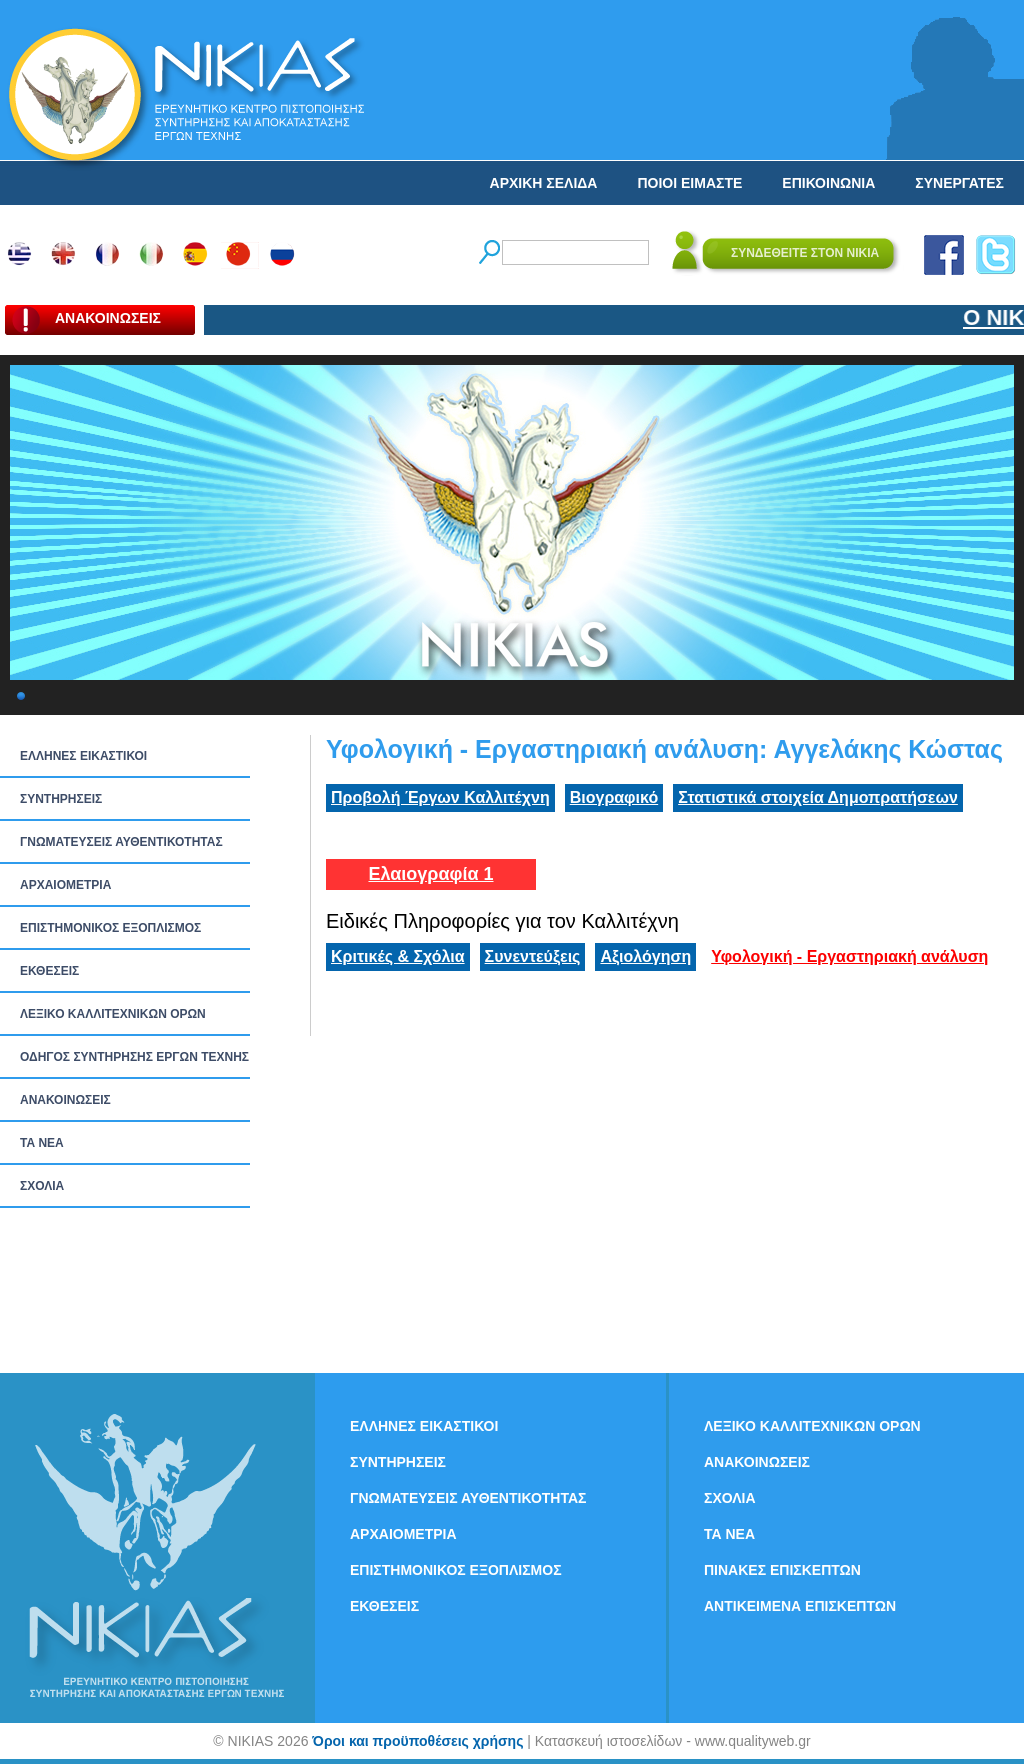 Image resolution: width=1024 pixels, height=1764 pixels. What do you see at coordinates (110, 928) in the screenshot?
I see `ΕΠΙΣΤΗΜΟΝΙΚΟΣ ΕΞΟΠΛΙΣΜΟΣ` at bounding box center [110, 928].